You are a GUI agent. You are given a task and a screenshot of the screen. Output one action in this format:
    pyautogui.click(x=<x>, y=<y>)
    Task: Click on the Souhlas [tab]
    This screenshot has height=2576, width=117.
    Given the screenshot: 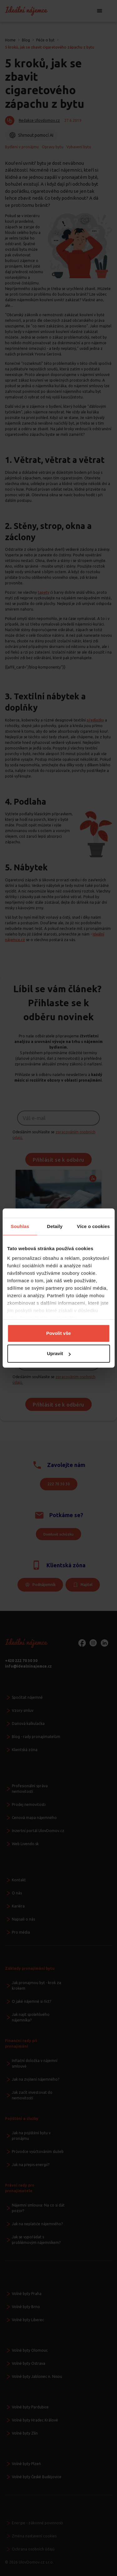 What is the action you would take?
    pyautogui.click(x=20, y=1226)
    